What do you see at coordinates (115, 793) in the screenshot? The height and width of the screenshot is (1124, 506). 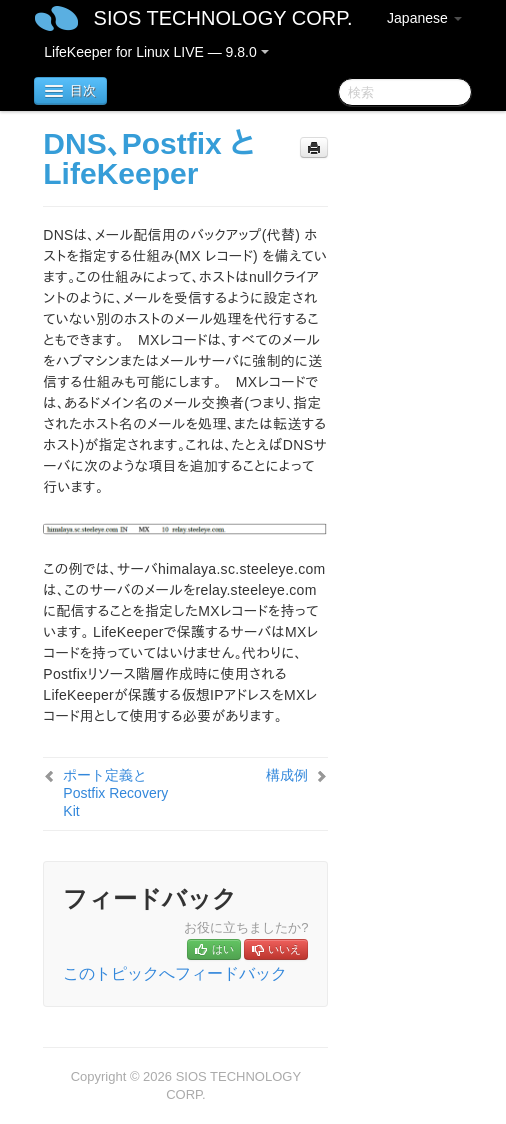 I see `ポート定義とPostfix Recovery Kit` at bounding box center [115, 793].